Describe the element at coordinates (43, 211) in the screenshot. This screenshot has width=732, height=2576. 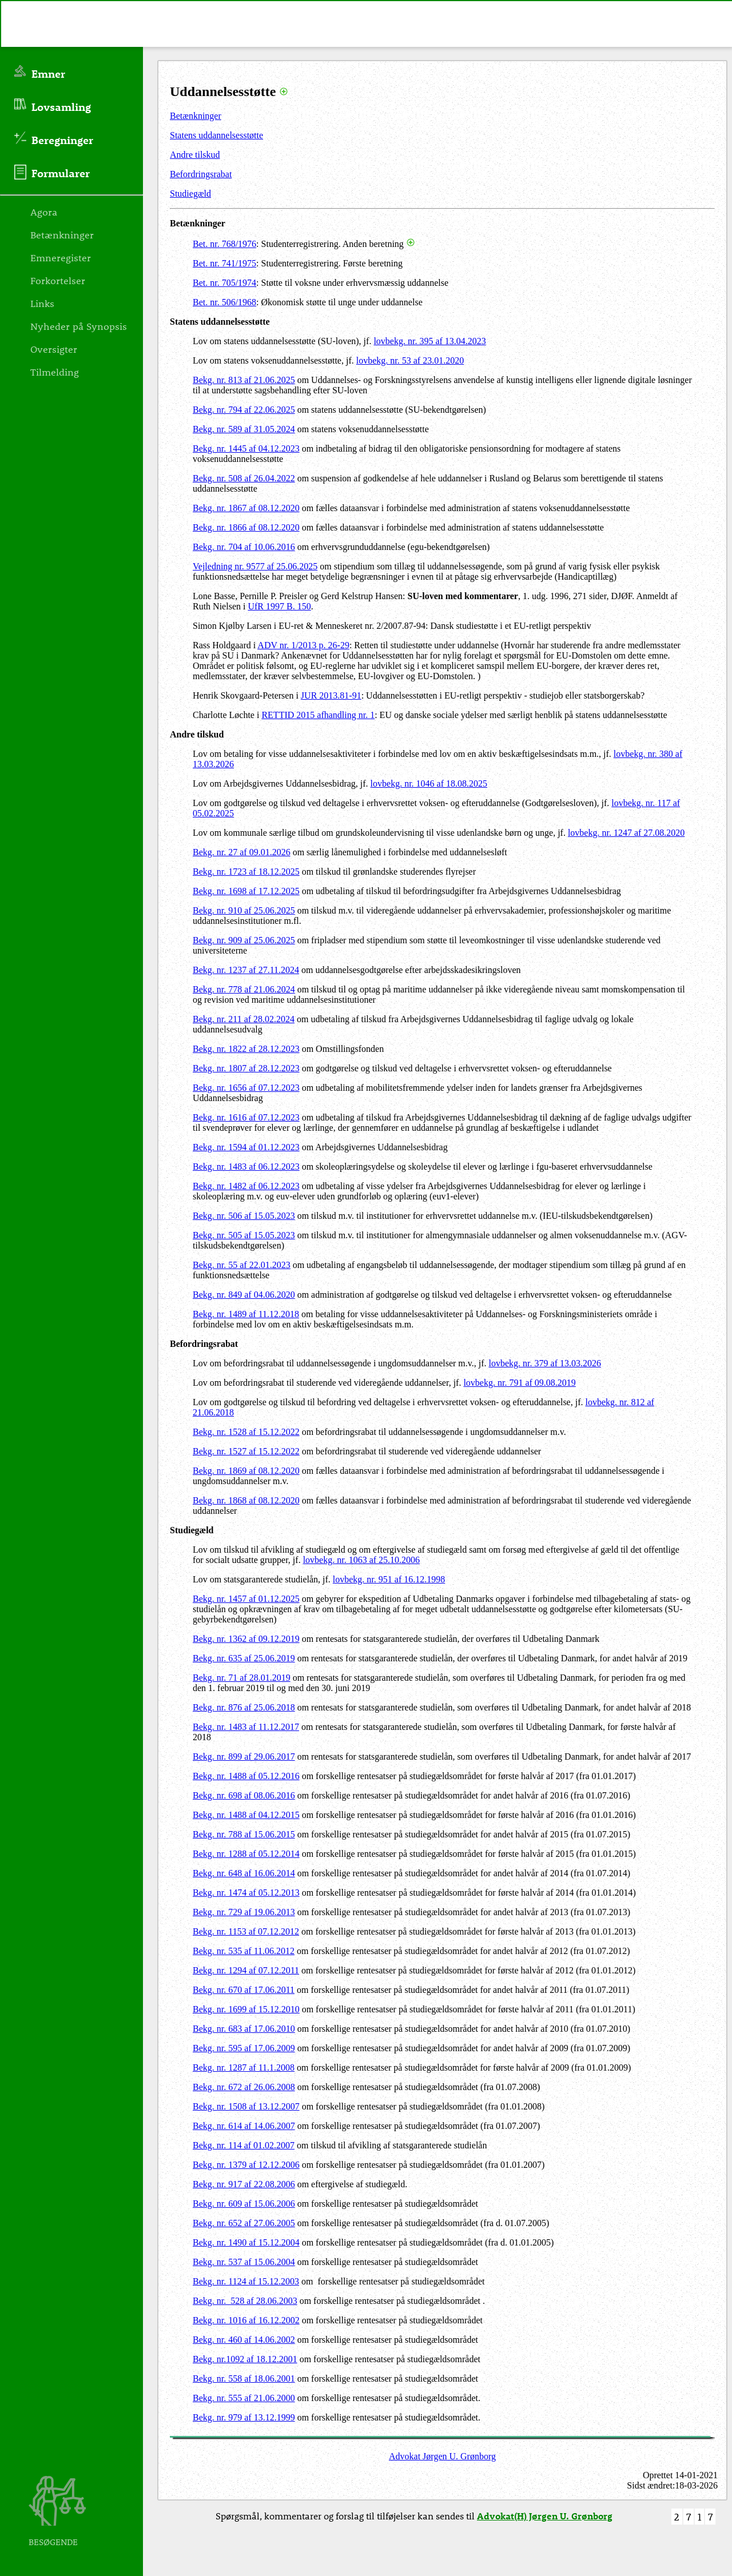
I see `Agora` at that location.